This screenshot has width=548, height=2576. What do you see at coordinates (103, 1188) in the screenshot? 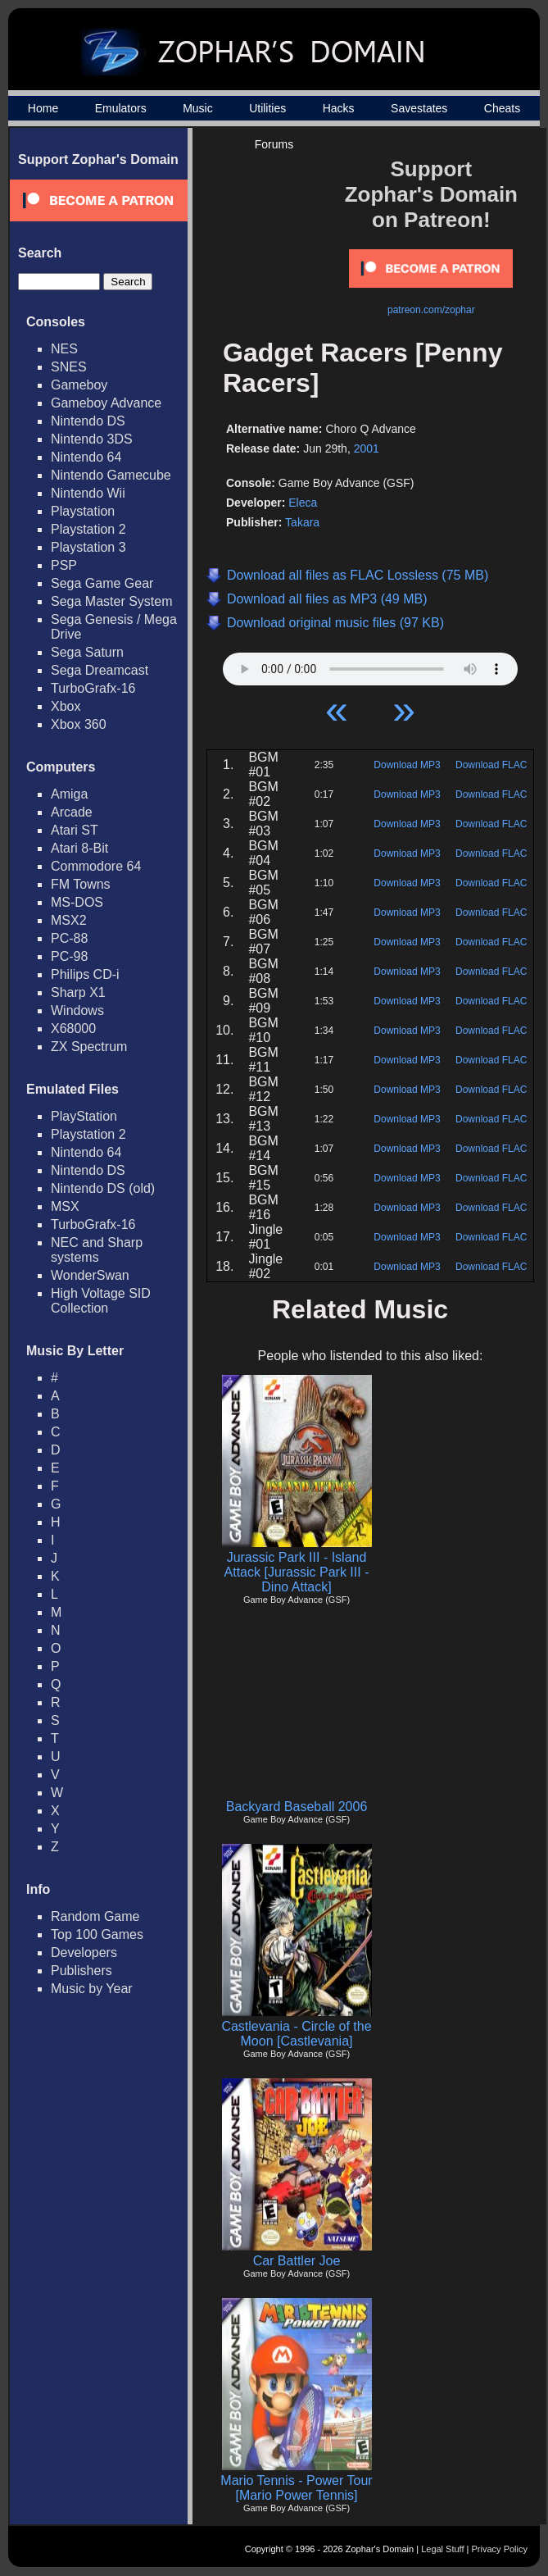
I see `Nintendo DS (old)` at bounding box center [103, 1188].